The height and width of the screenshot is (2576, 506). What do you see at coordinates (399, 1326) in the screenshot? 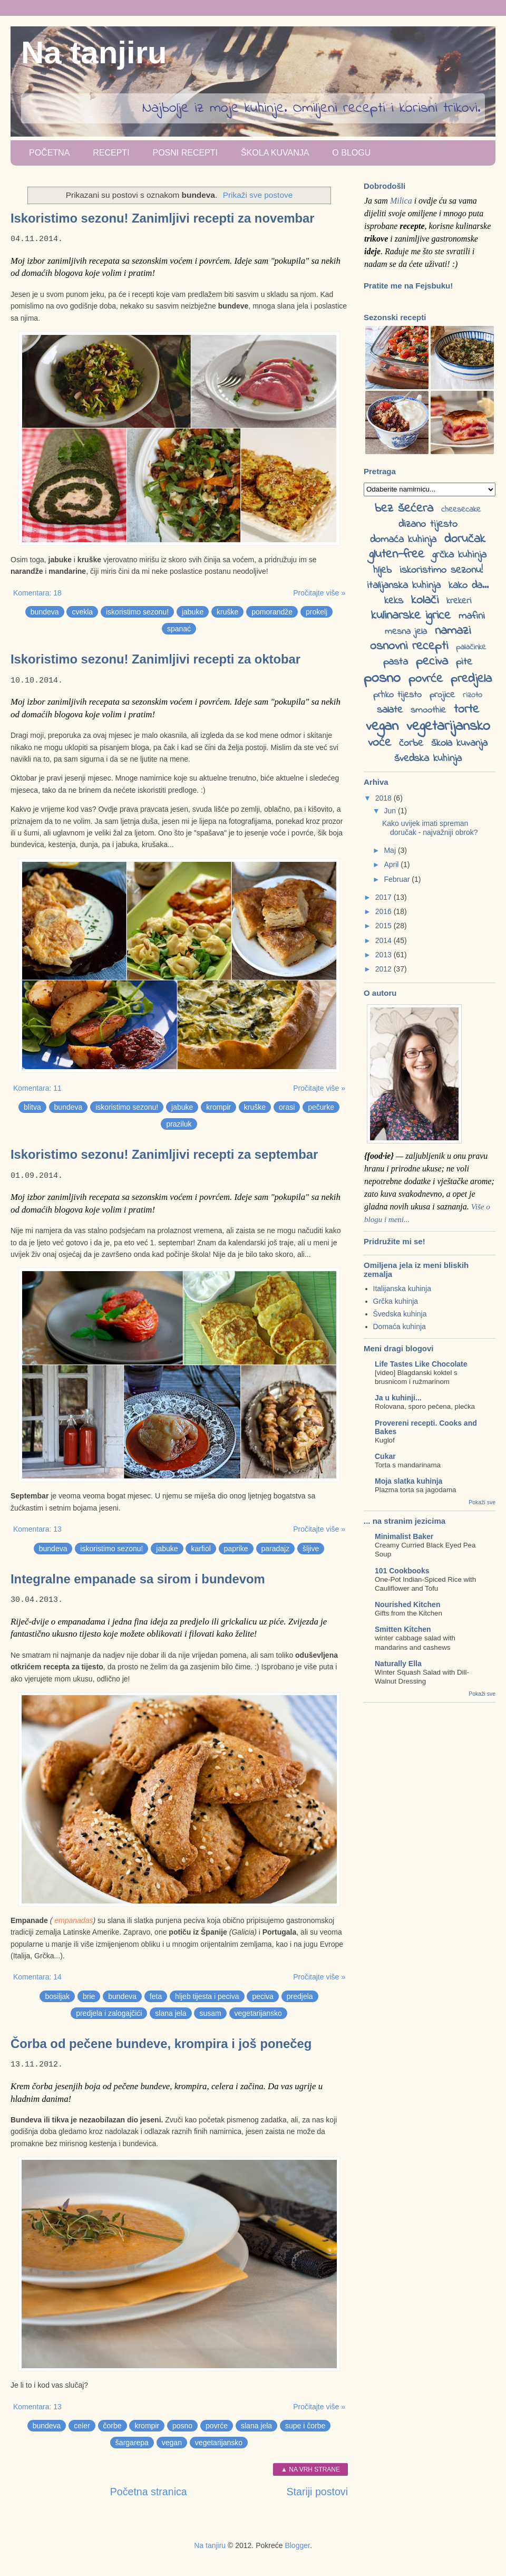
I see `Domaća kuhinja` at bounding box center [399, 1326].